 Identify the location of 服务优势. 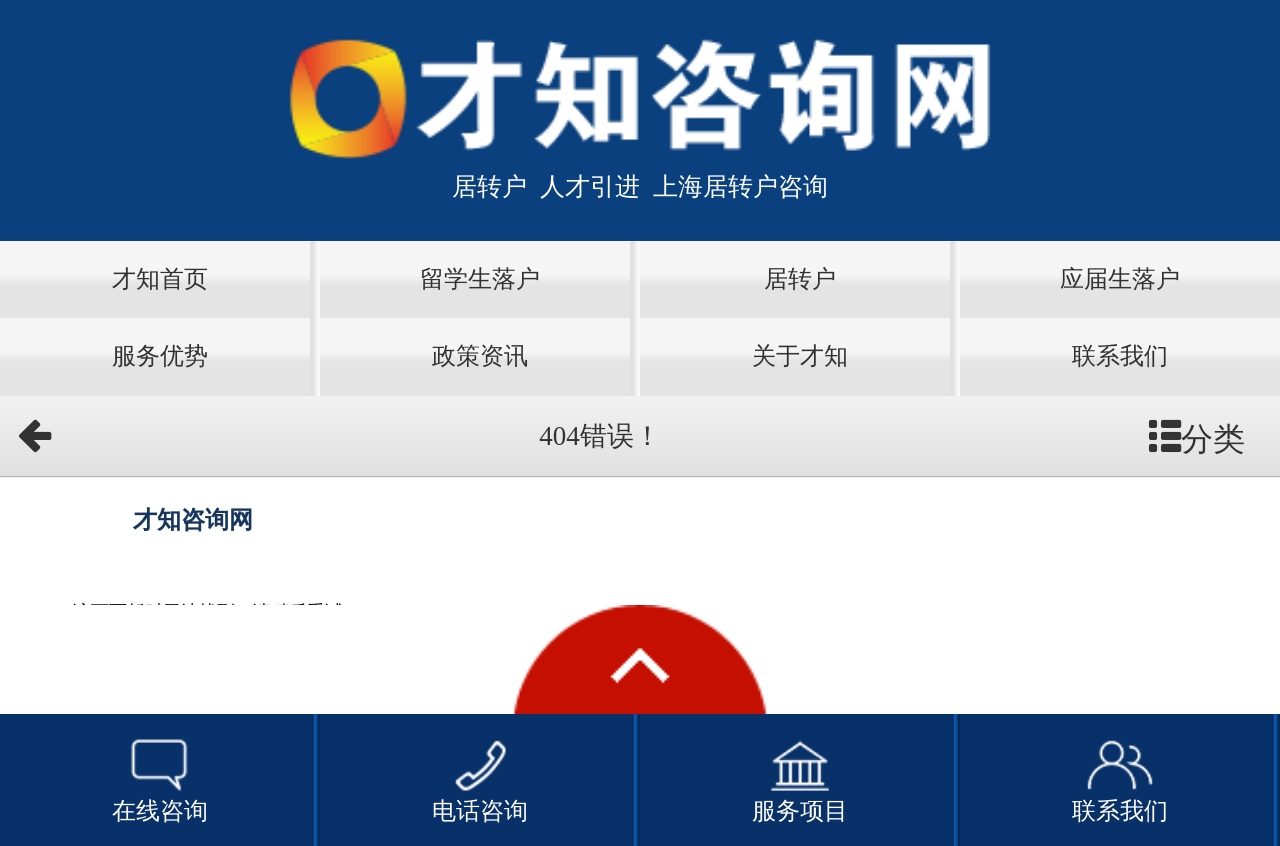
(160, 356).